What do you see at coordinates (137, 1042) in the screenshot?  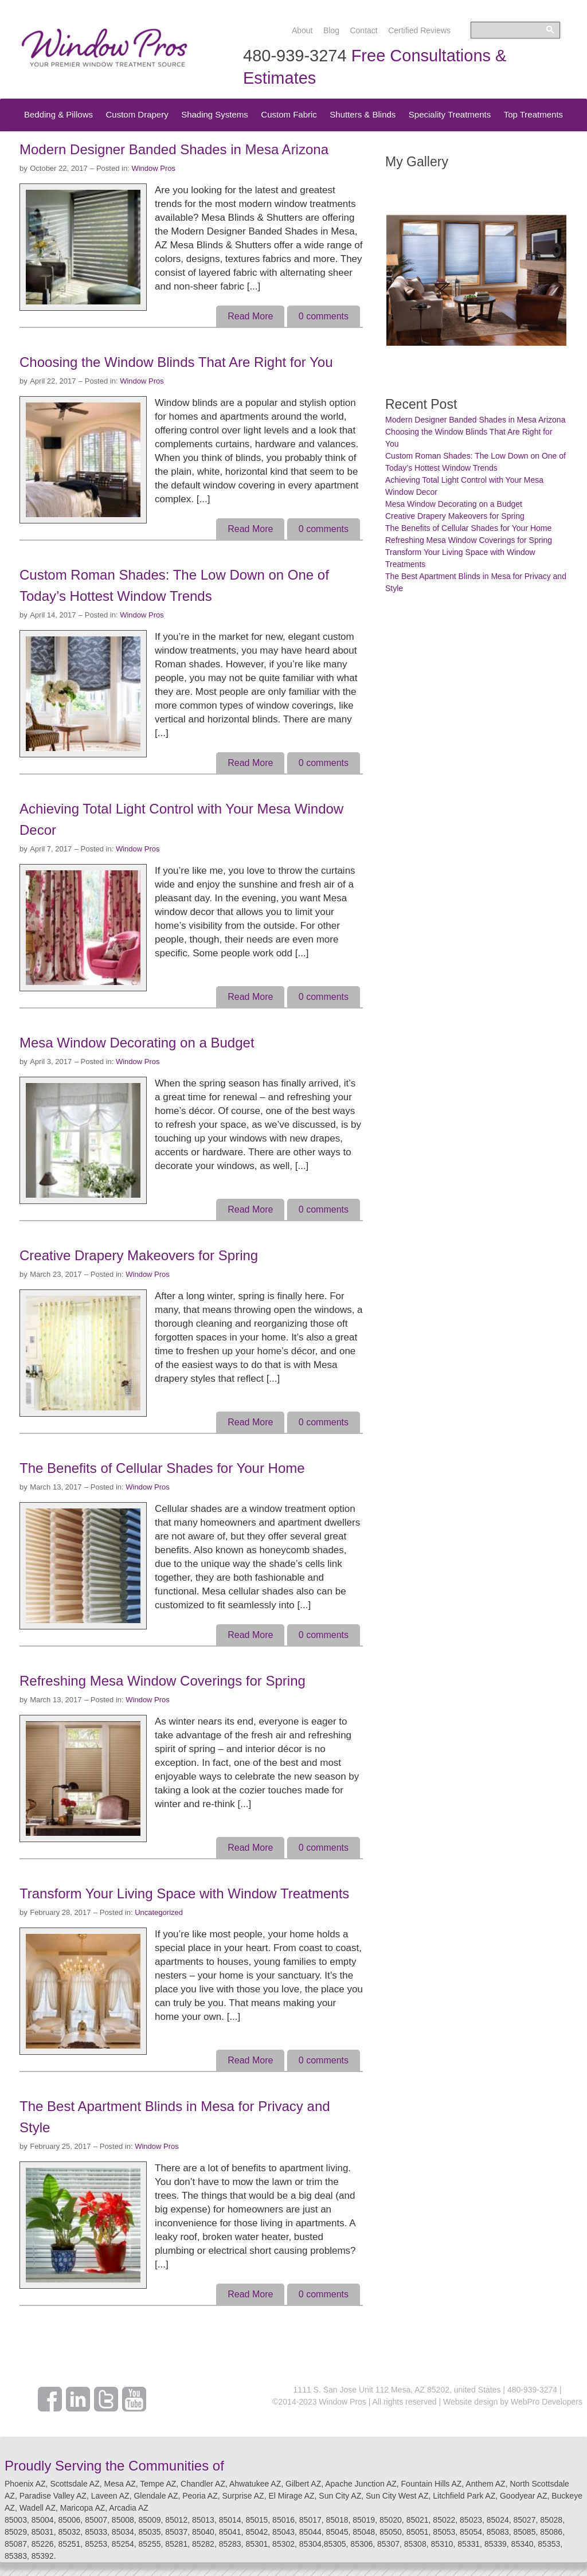 I see `Mesa Window Decorating on a Budget` at bounding box center [137, 1042].